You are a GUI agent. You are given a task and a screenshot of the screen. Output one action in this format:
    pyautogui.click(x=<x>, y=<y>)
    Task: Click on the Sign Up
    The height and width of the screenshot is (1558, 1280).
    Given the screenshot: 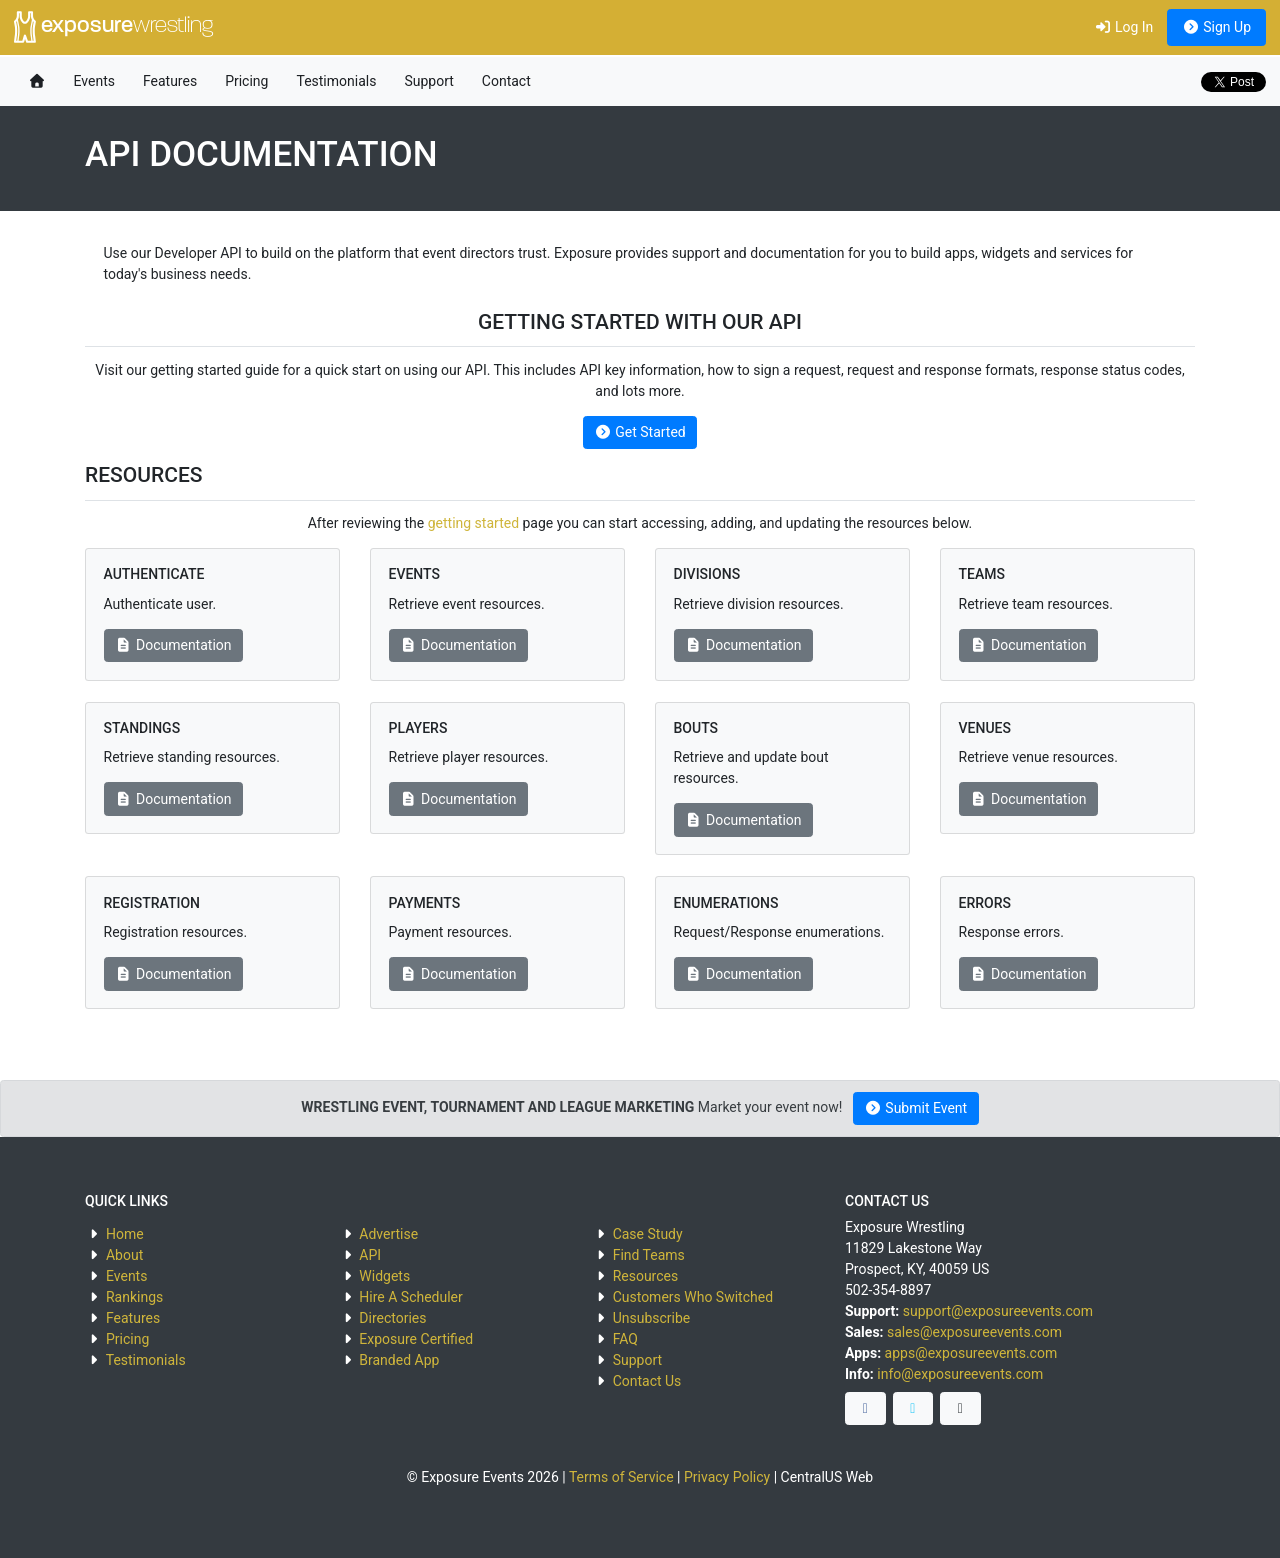 What is the action you would take?
    pyautogui.click(x=1216, y=27)
    